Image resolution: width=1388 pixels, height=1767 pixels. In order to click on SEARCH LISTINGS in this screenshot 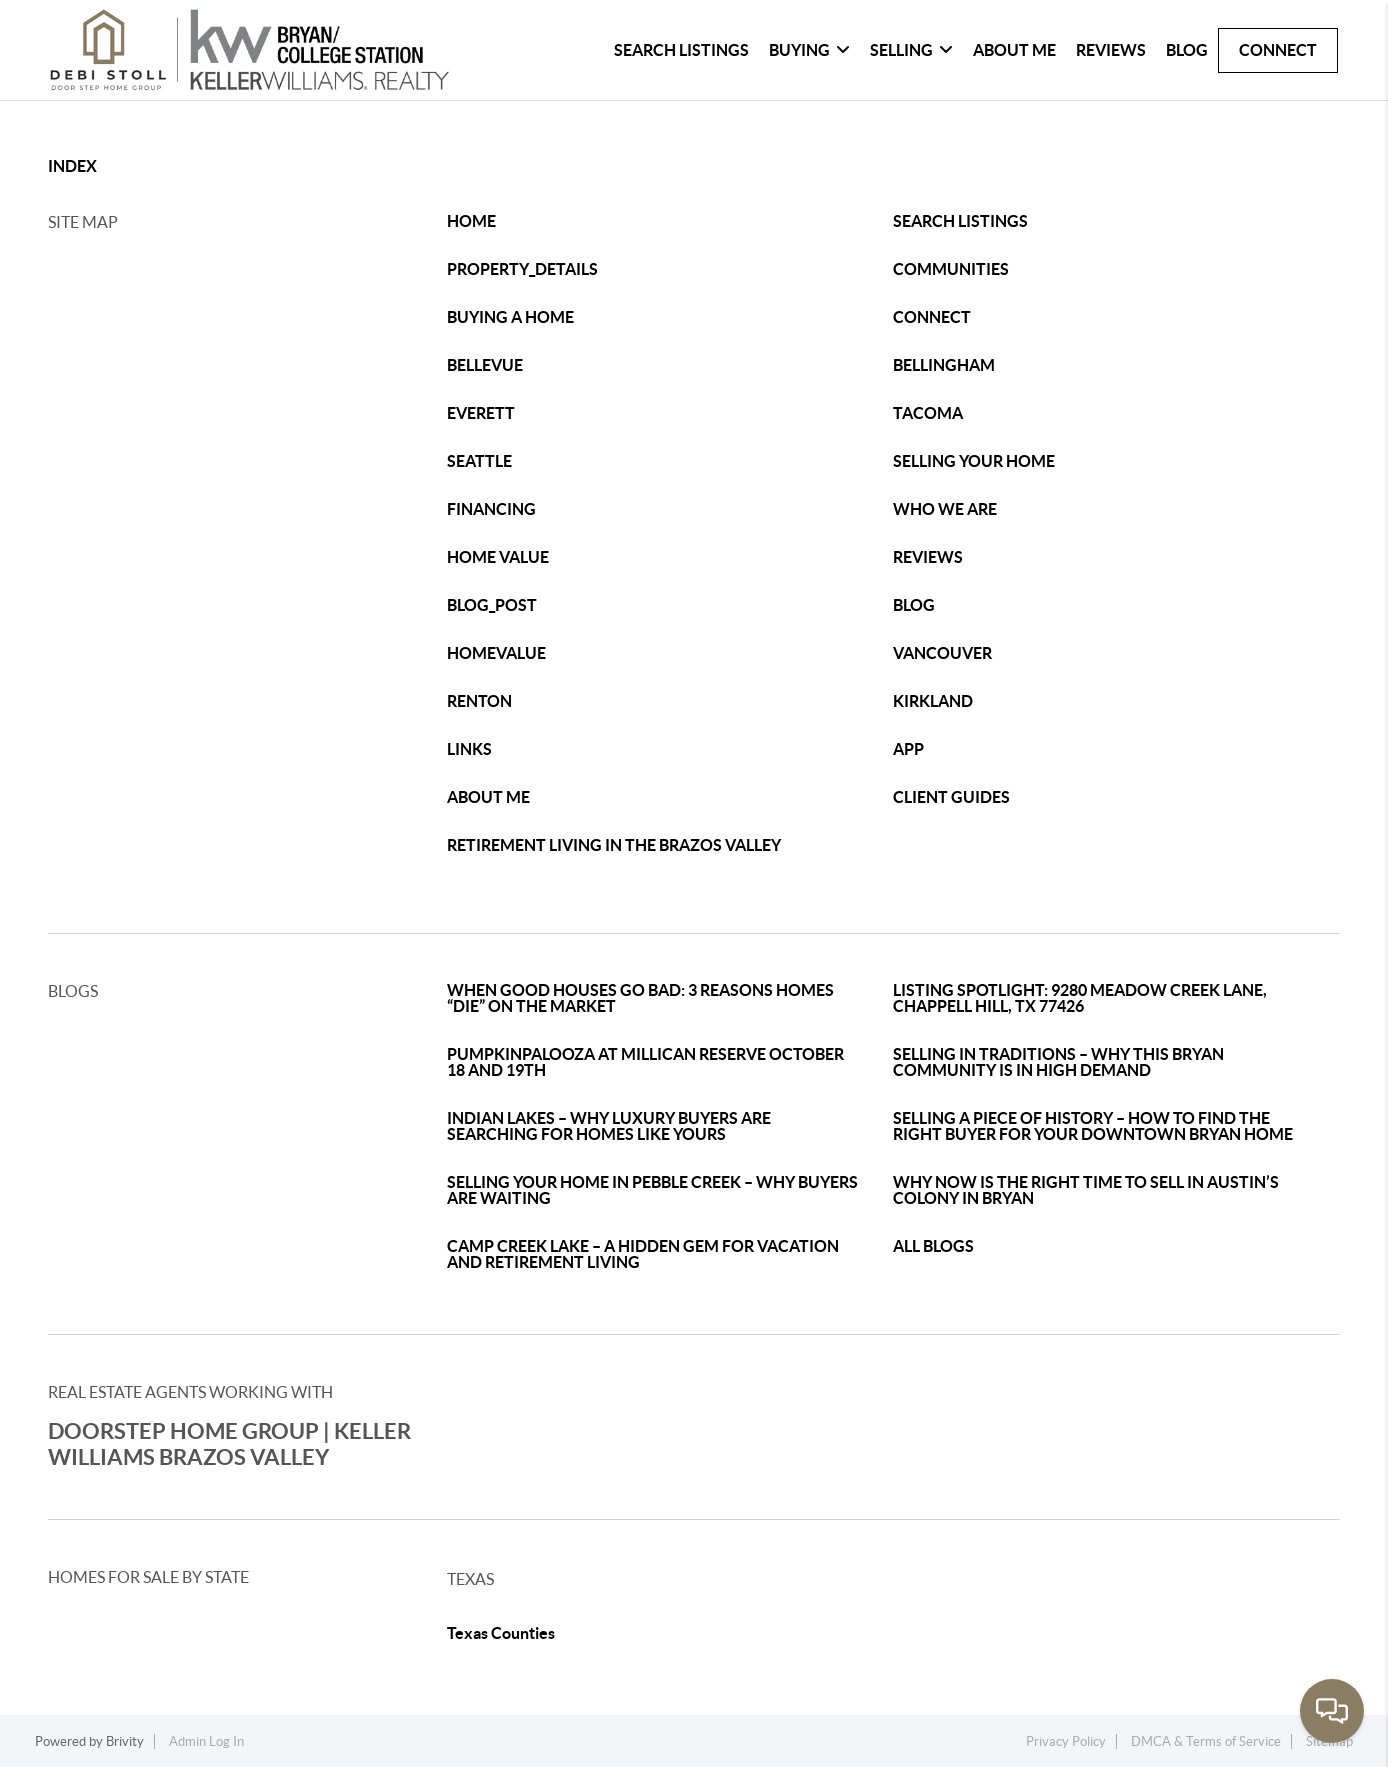, I will do `click(960, 221)`.